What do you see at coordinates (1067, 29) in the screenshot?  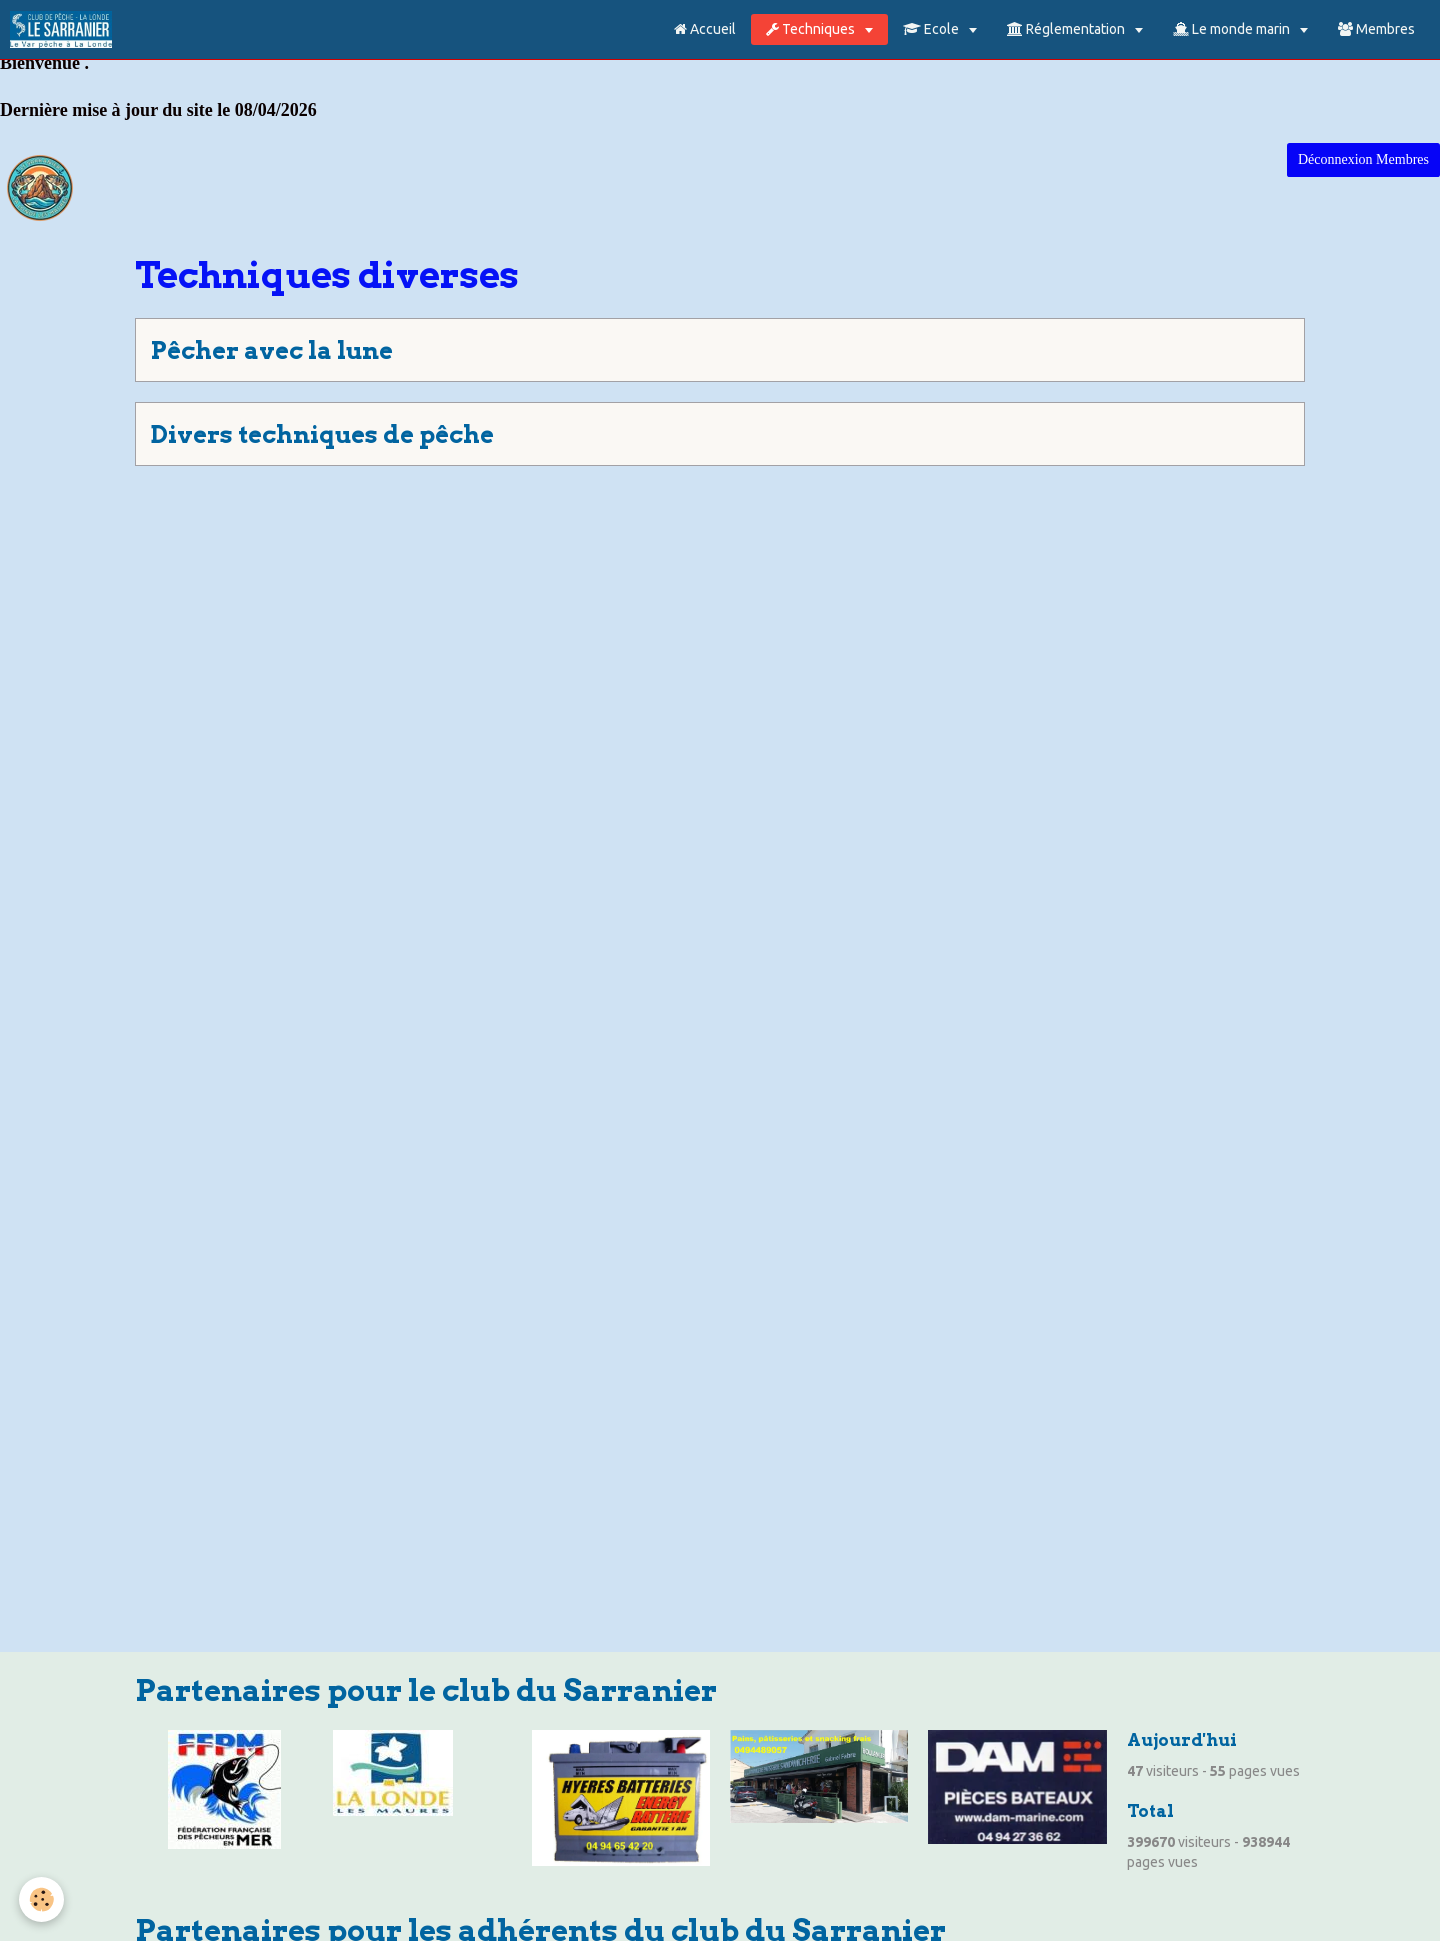 I see `Réglementation` at bounding box center [1067, 29].